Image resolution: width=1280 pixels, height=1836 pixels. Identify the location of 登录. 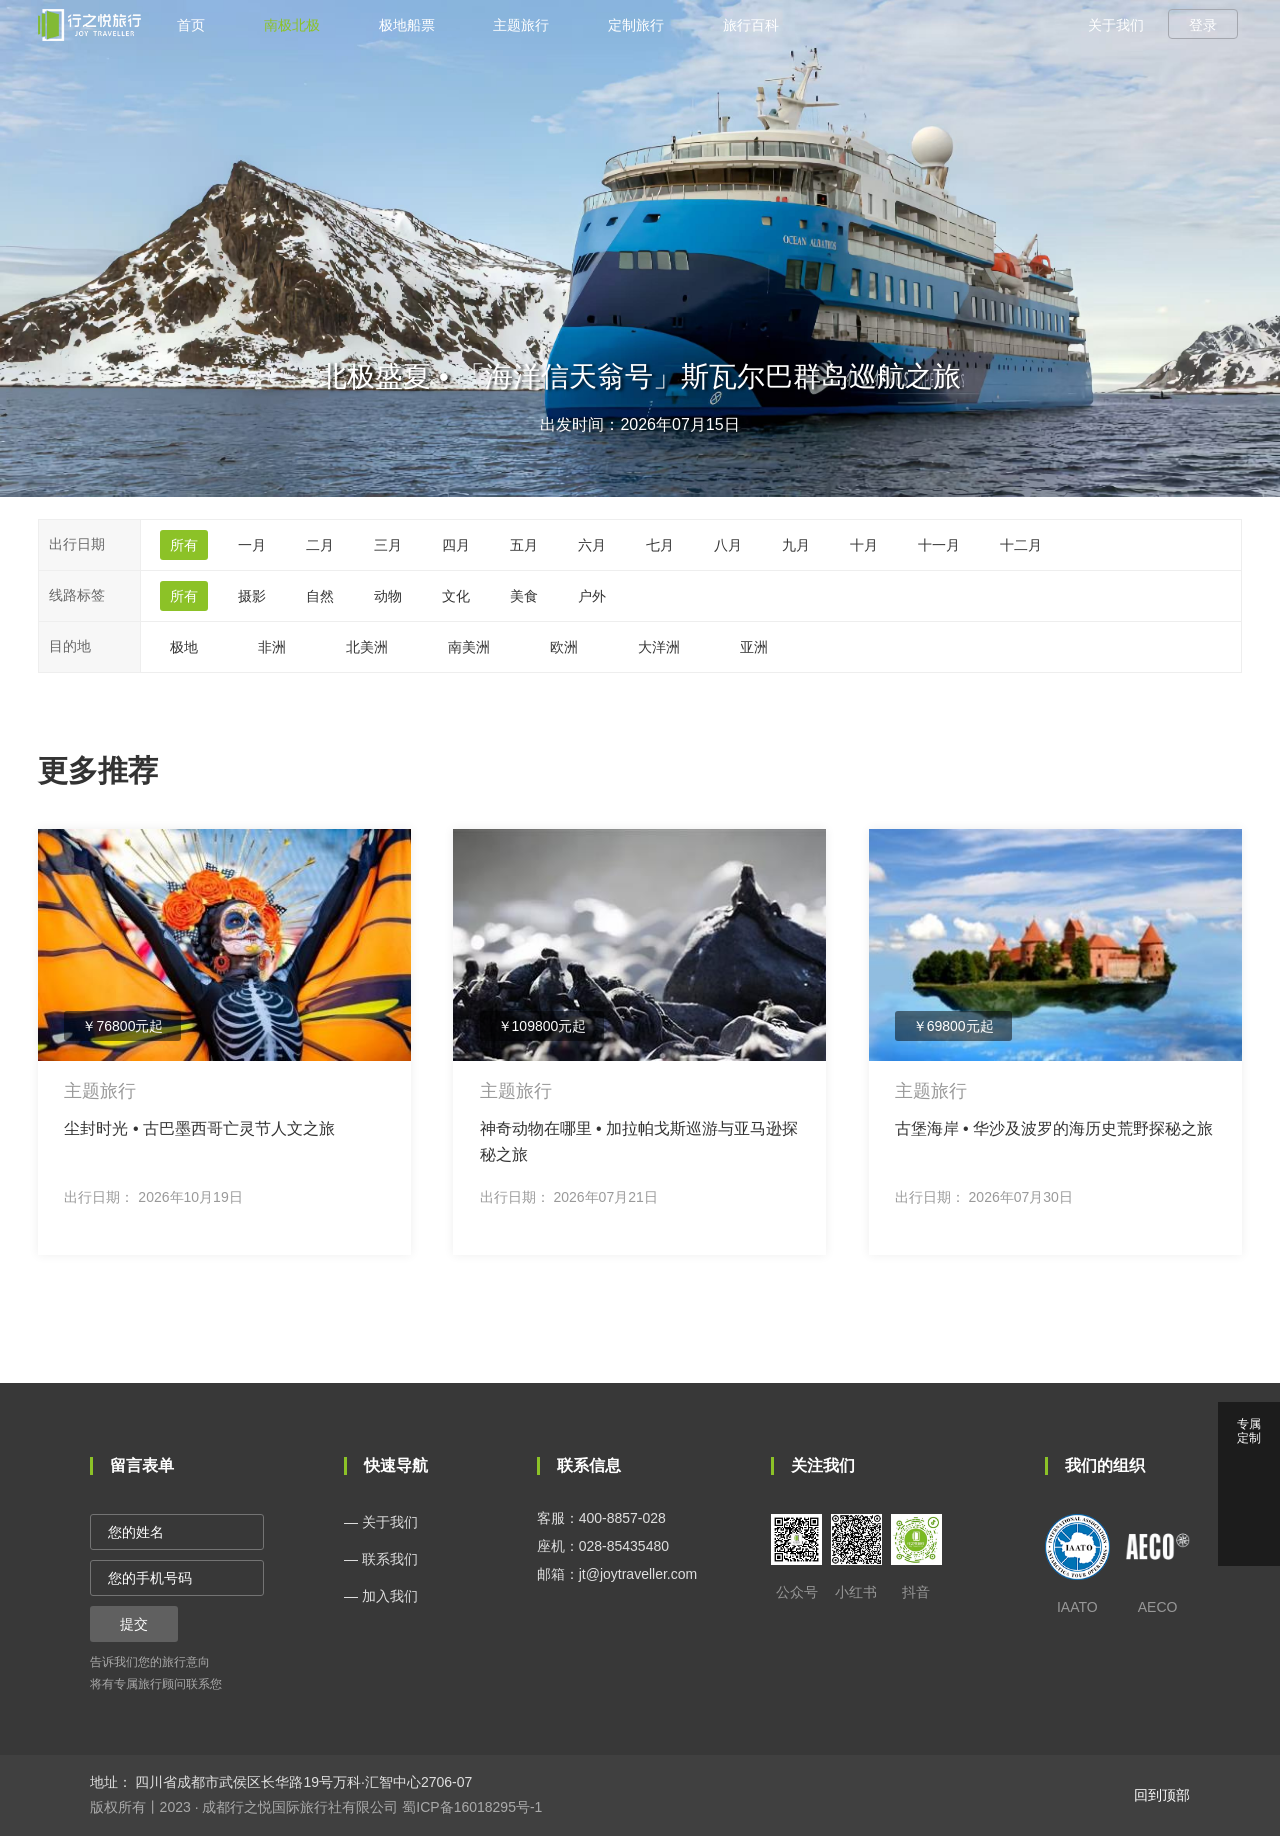
(1203, 25).